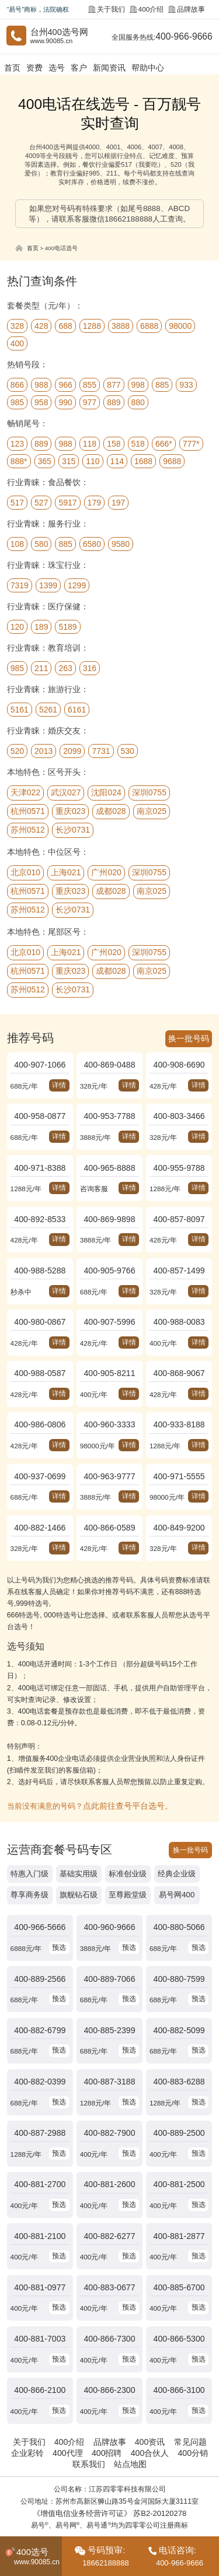  Describe the element at coordinates (109, 2238) in the screenshot. I see `400-883-0677` at that location.